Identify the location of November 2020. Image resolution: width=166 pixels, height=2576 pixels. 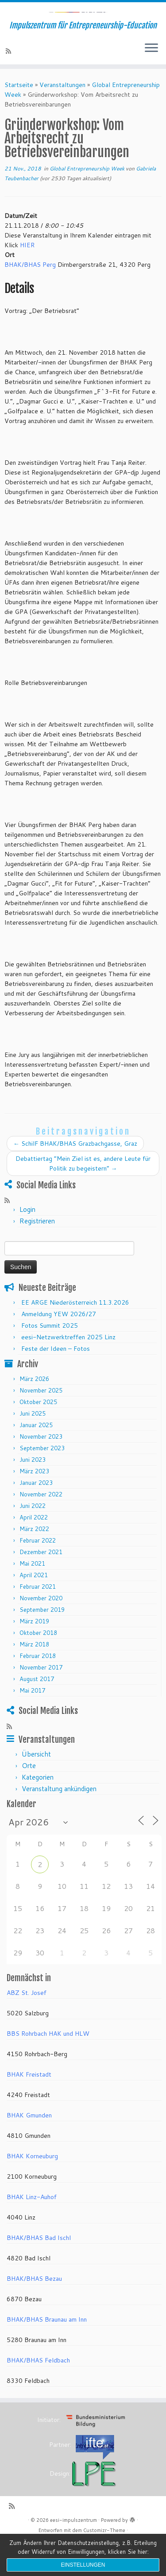
(40, 1633).